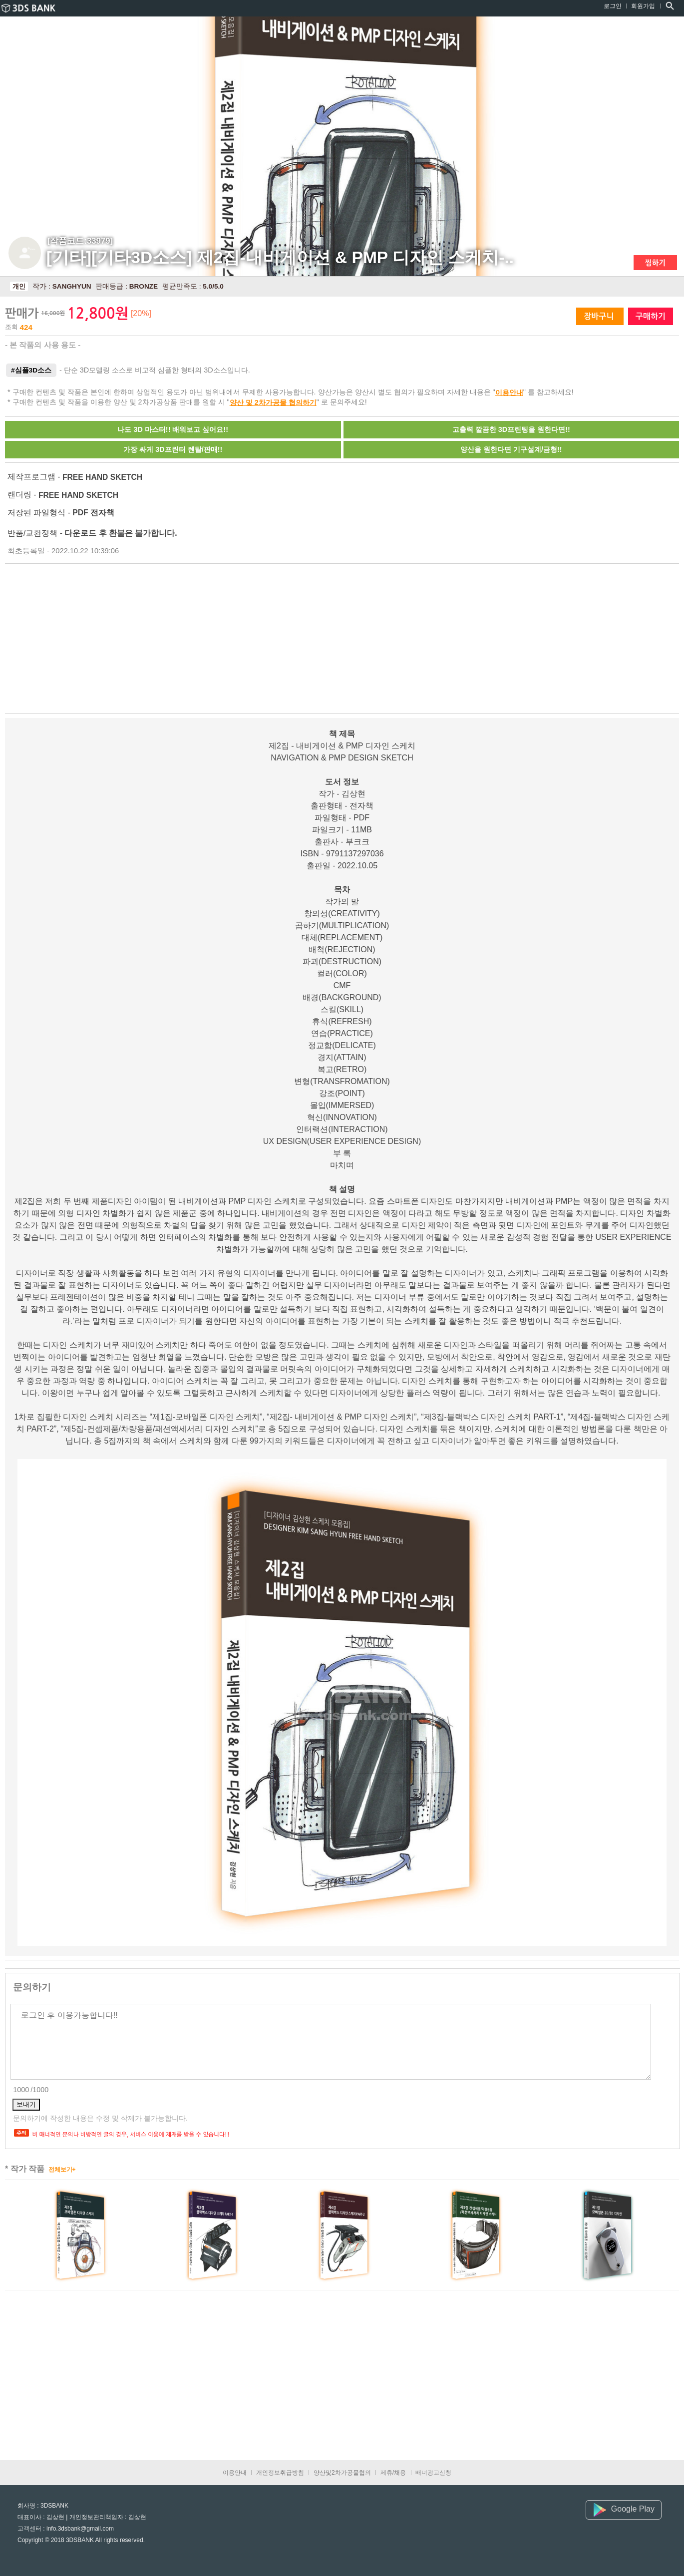 This screenshot has height=2576, width=684. What do you see at coordinates (172, 429) in the screenshot?
I see `나도 3D 마스터!! 배워보고 싶어요!!` at bounding box center [172, 429].